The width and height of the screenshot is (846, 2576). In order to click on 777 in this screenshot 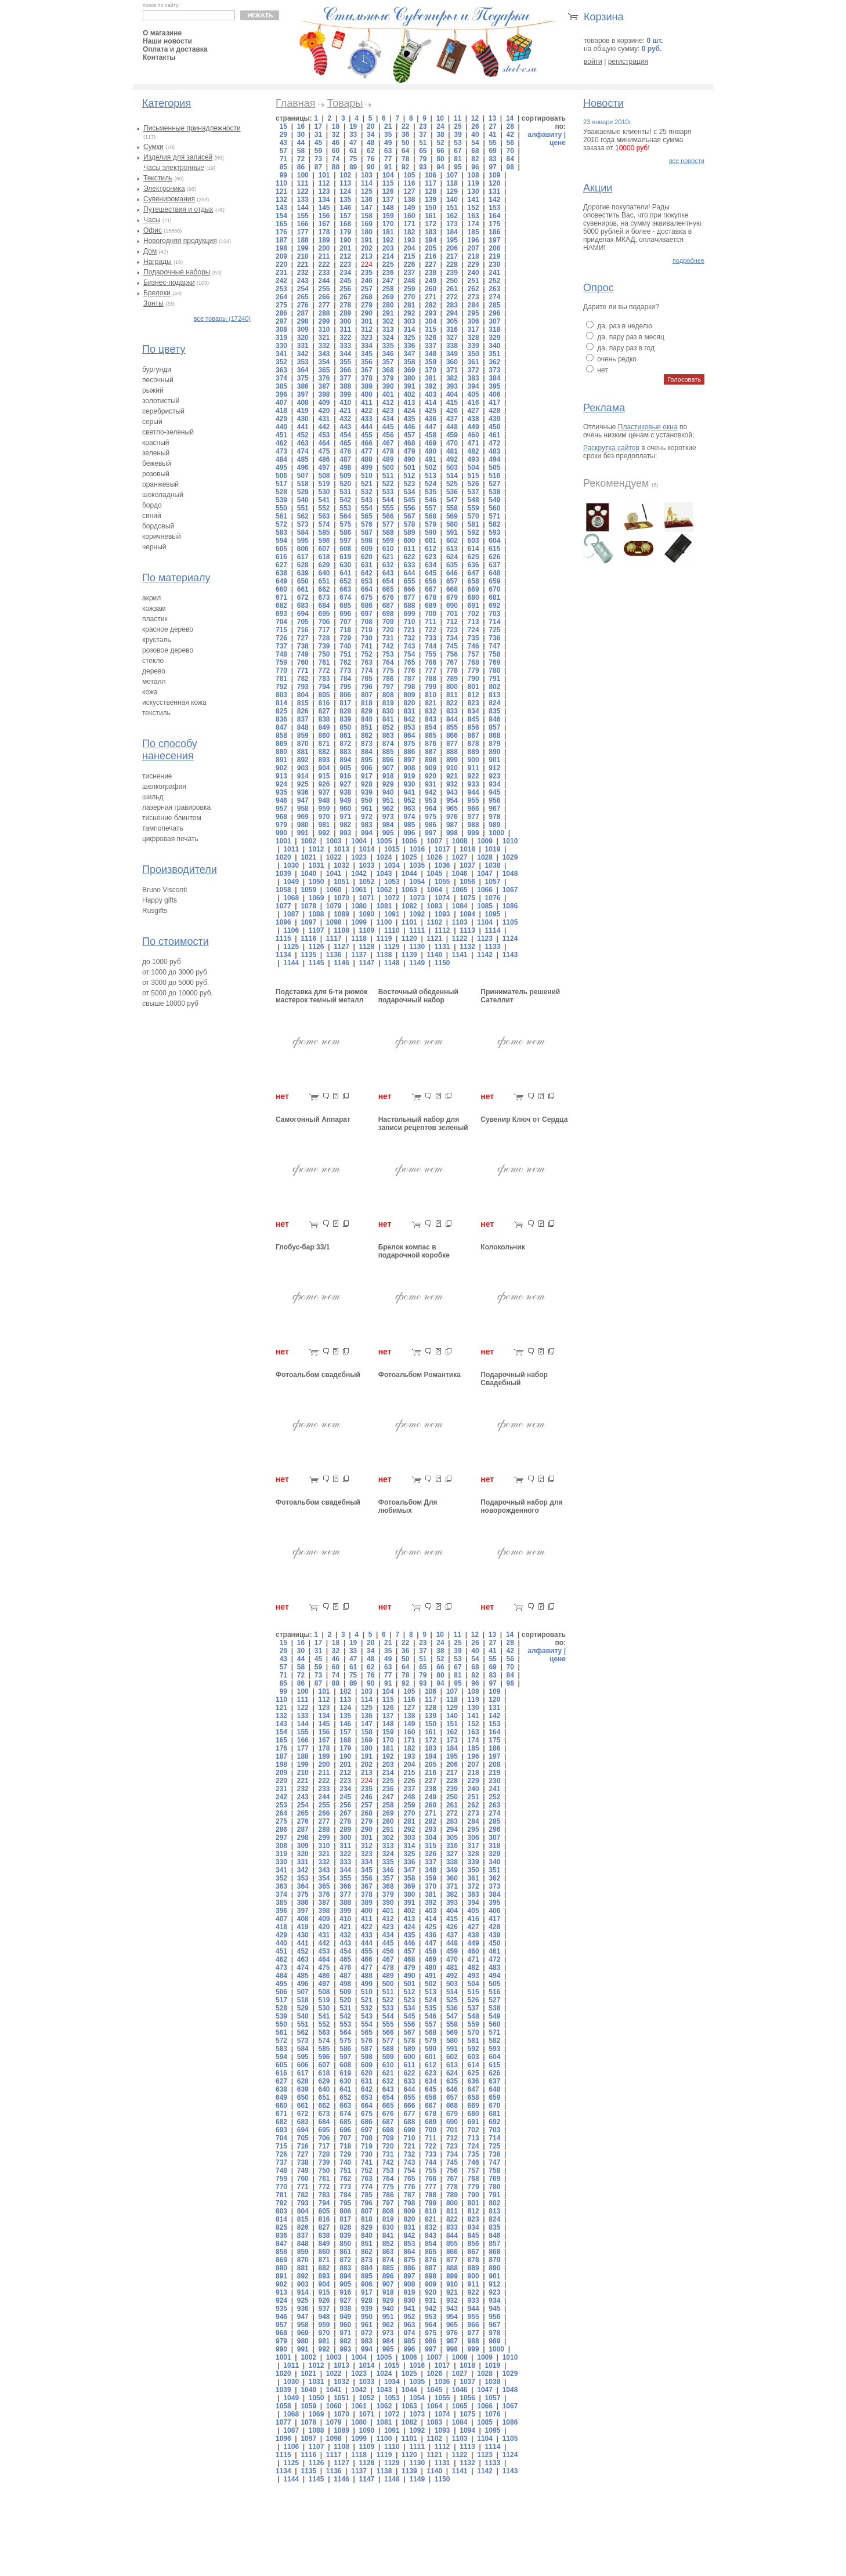, I will do `click(430, 670)`.